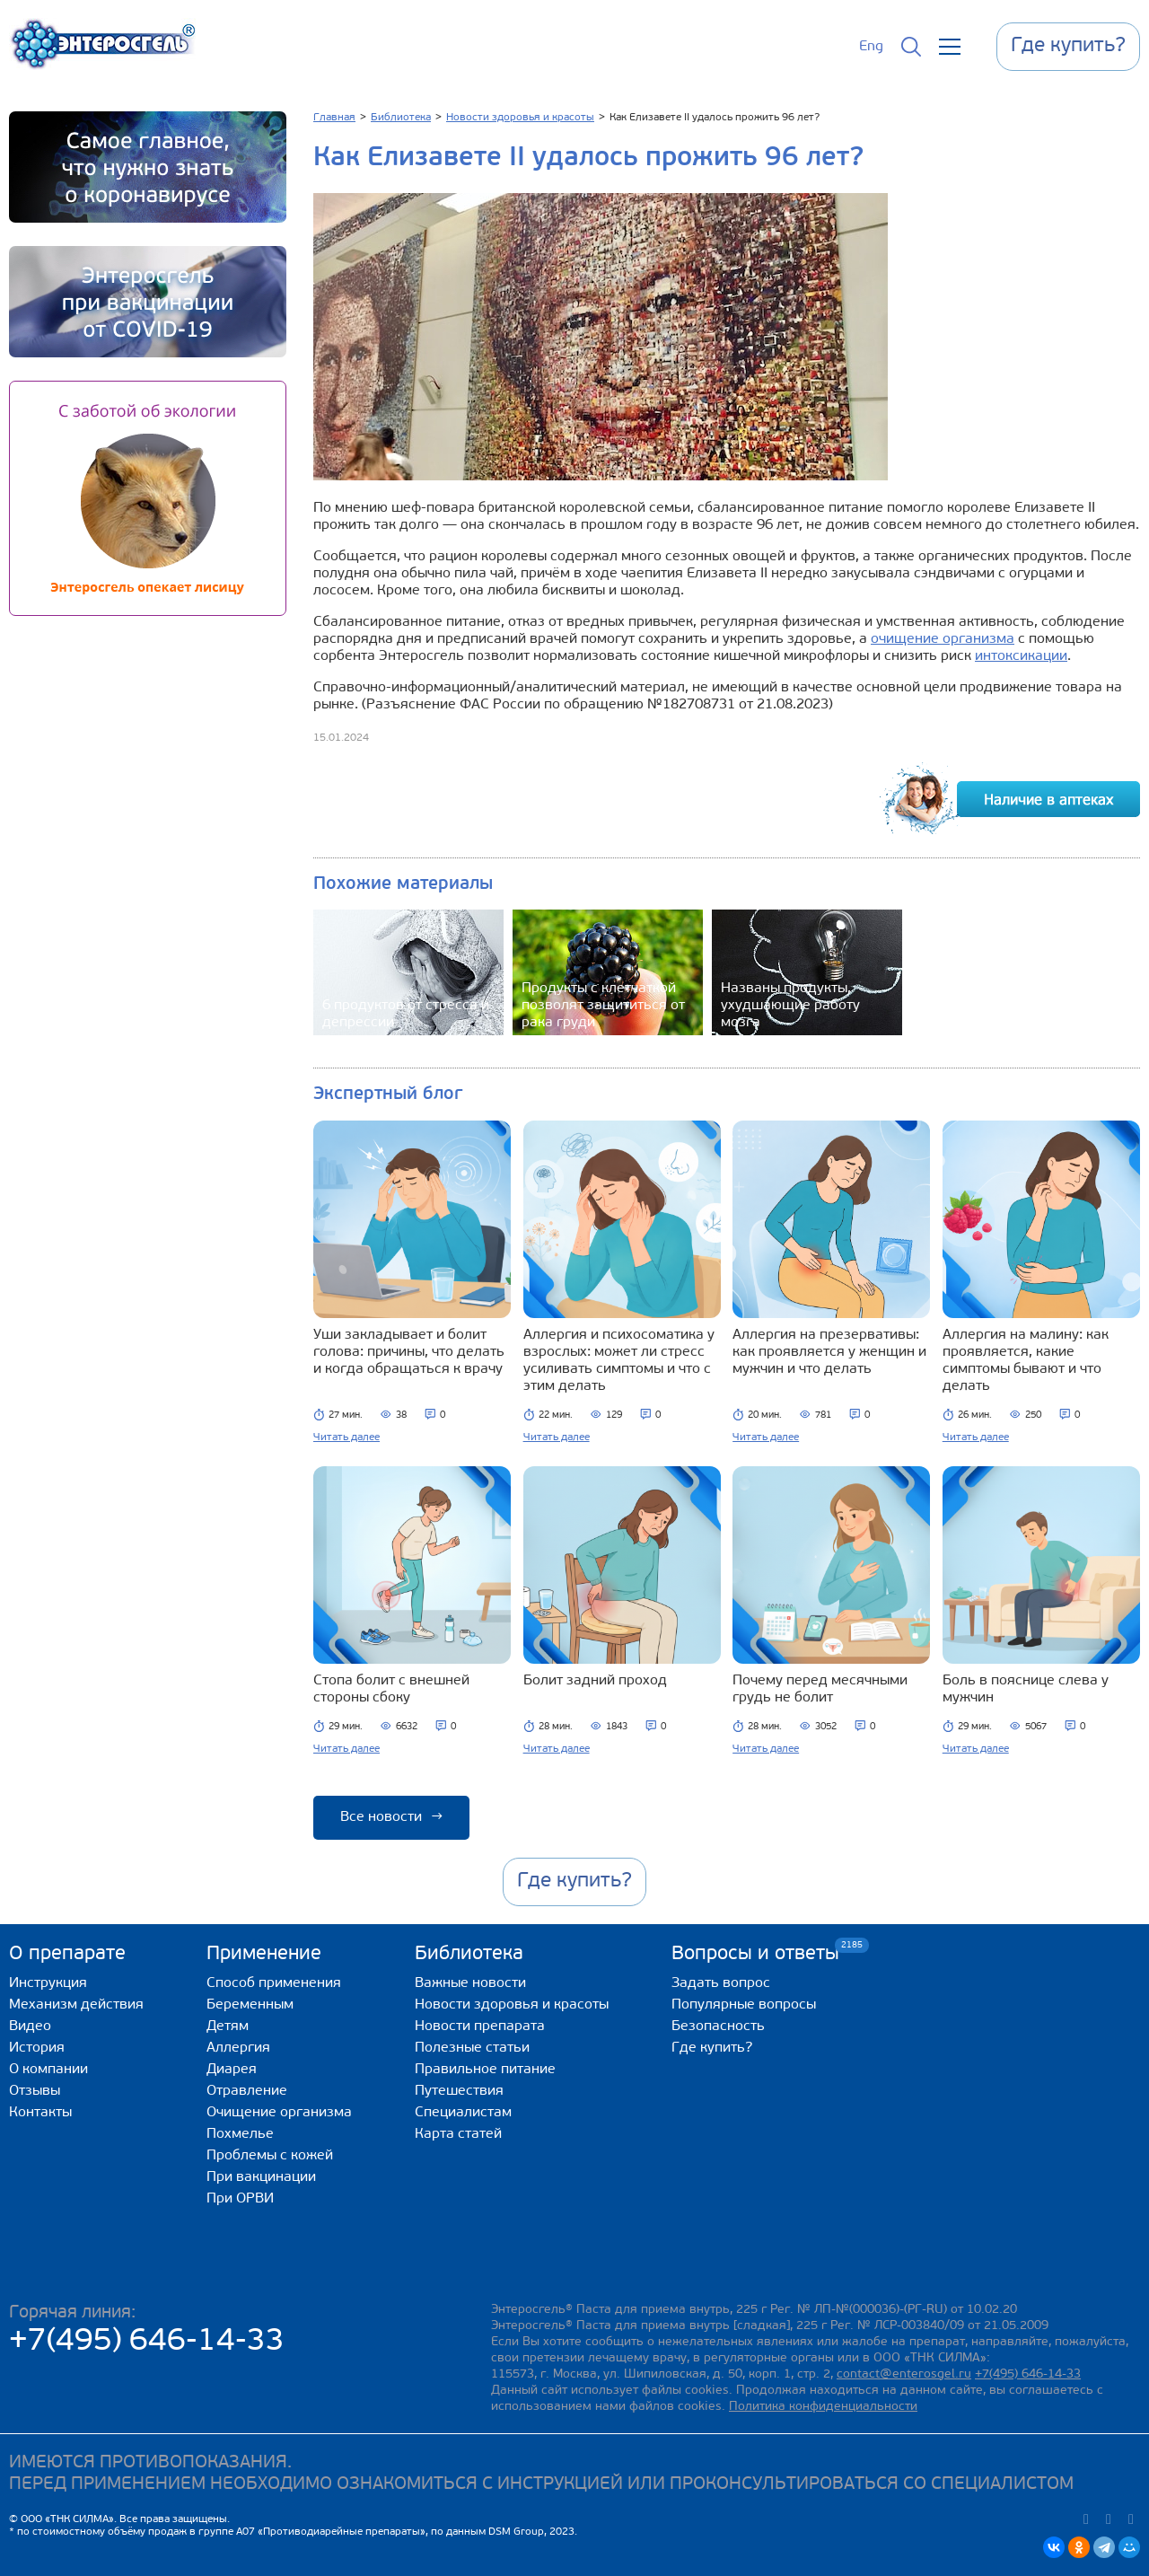 Image resolution: width=1149 pixels, height=2576 pixels. I want to click on Eng, so click(871, 47).